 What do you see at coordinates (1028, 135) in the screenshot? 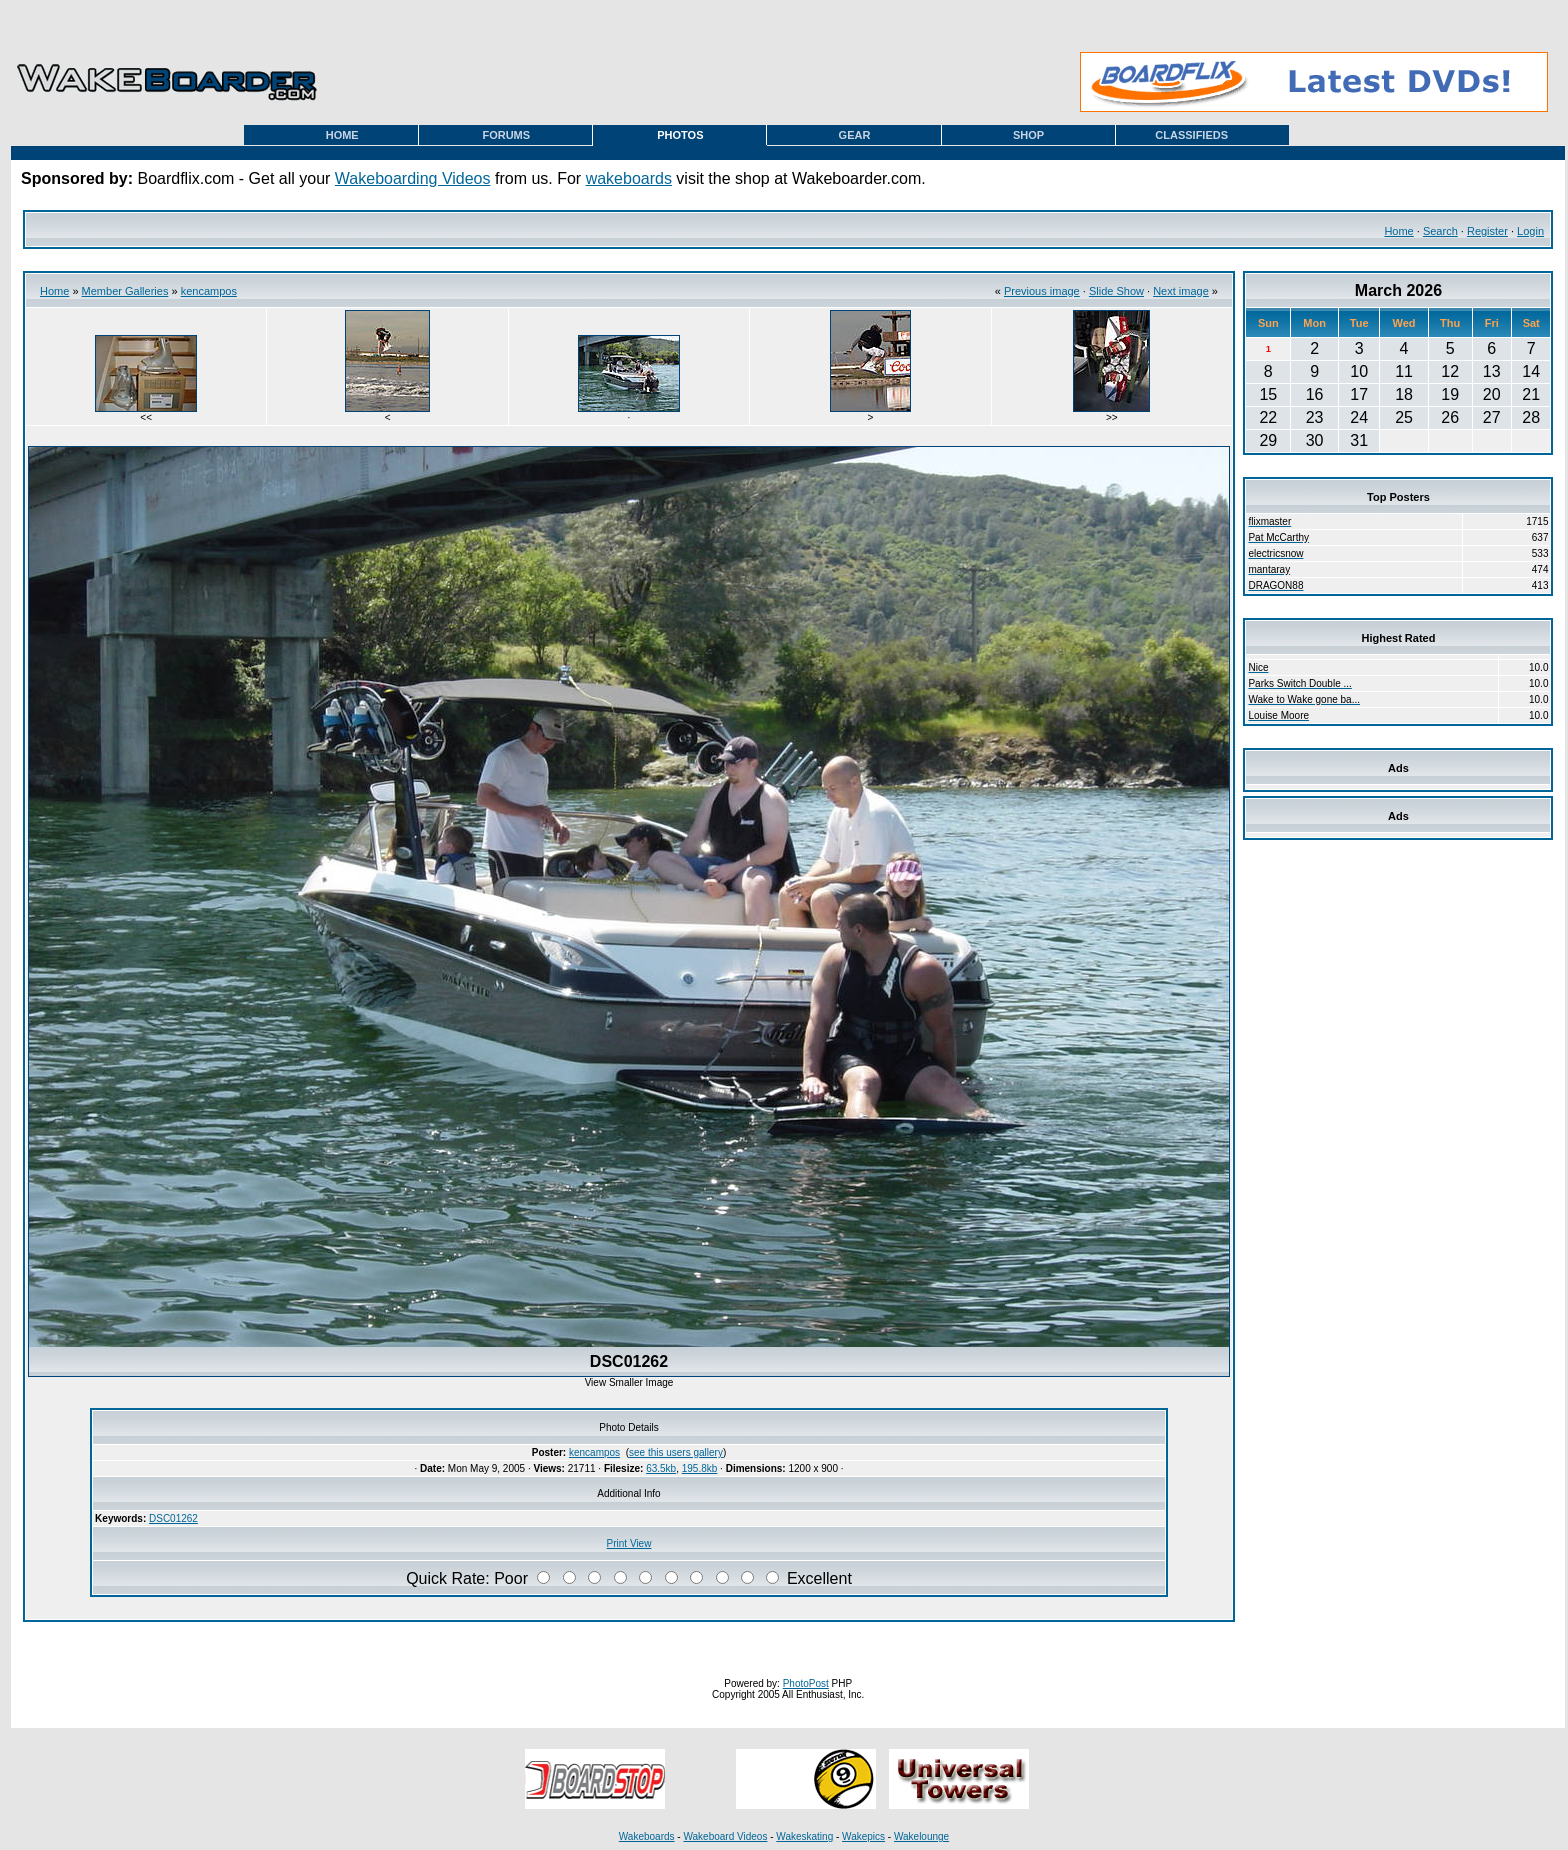
I see `SHOP` at bounding box center [1028, 135].